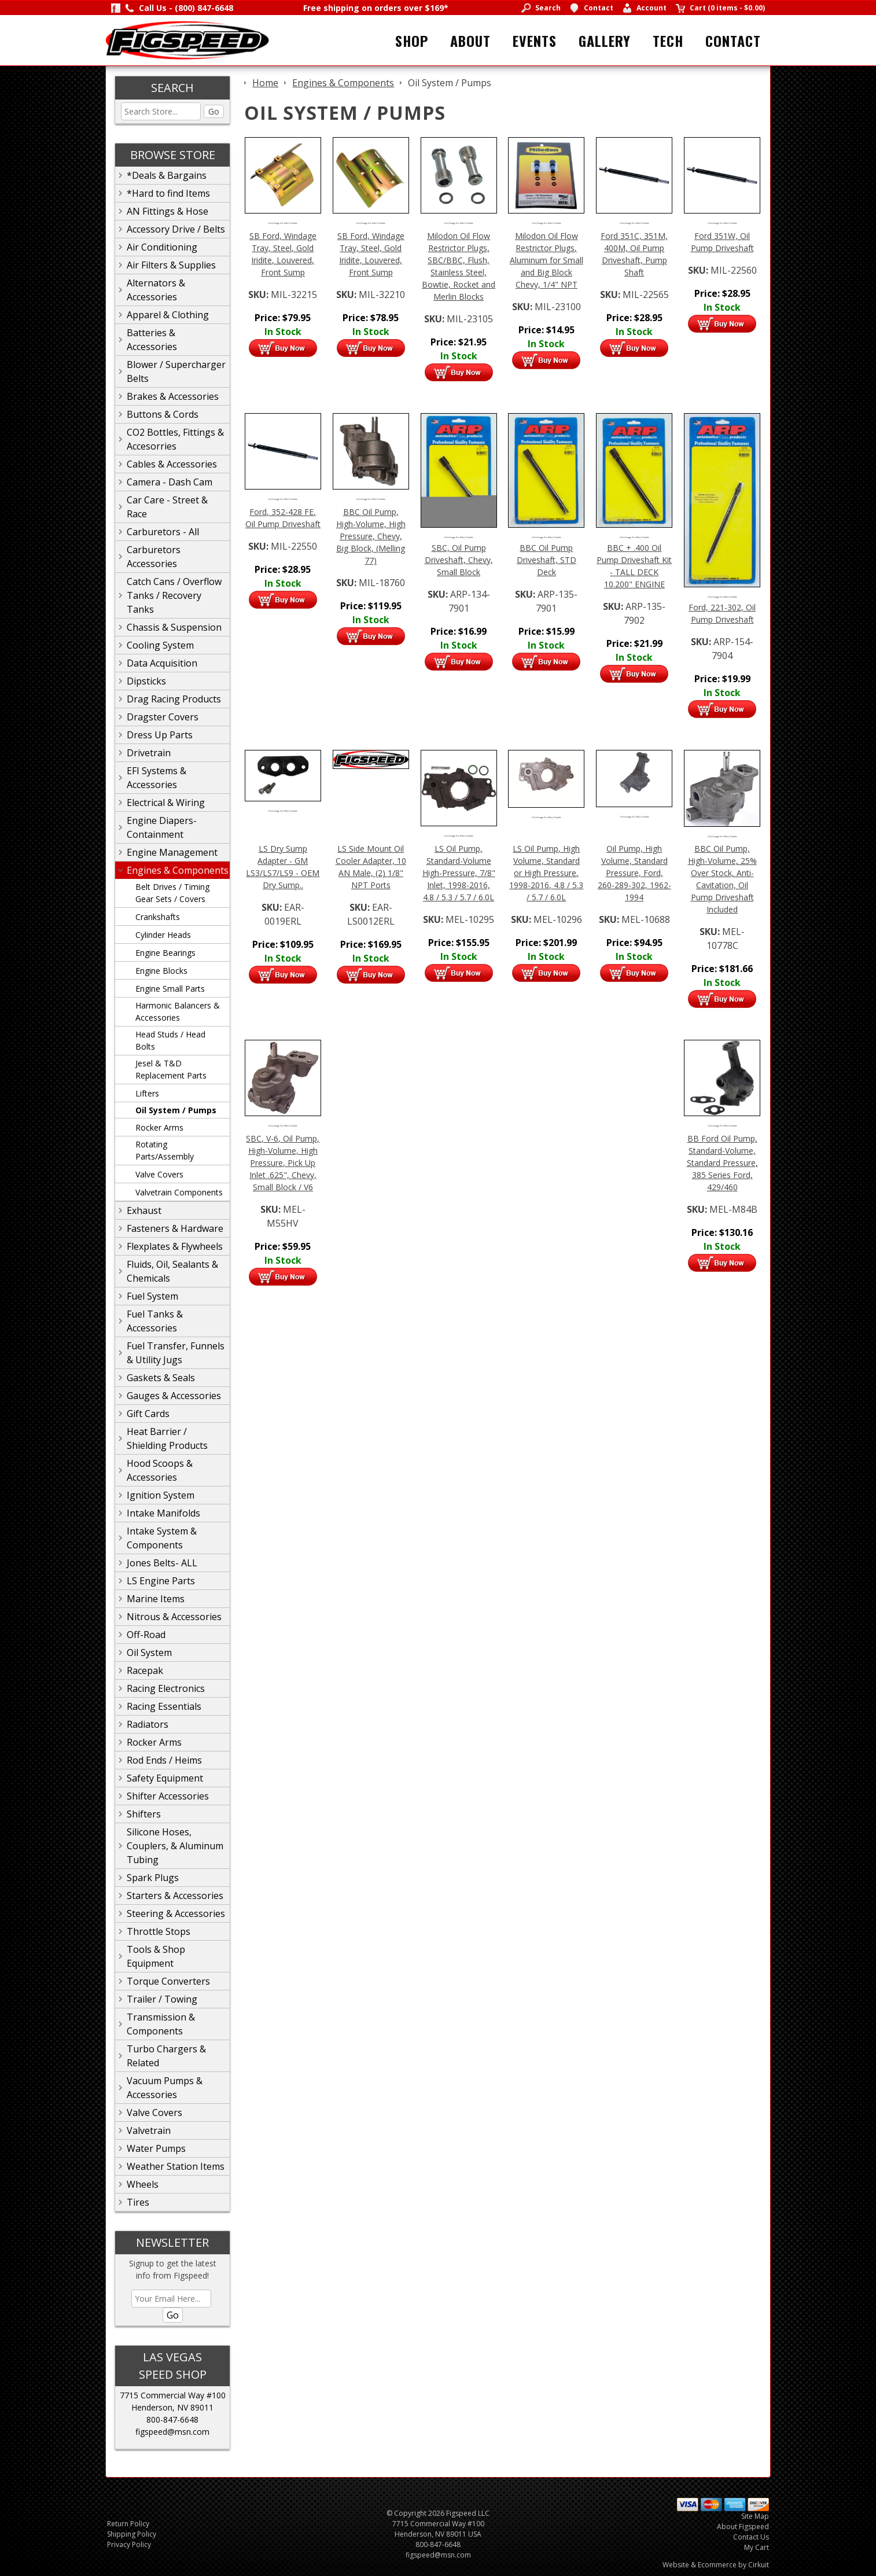  I want to click on Drag Racing Products, so click(174, 699).